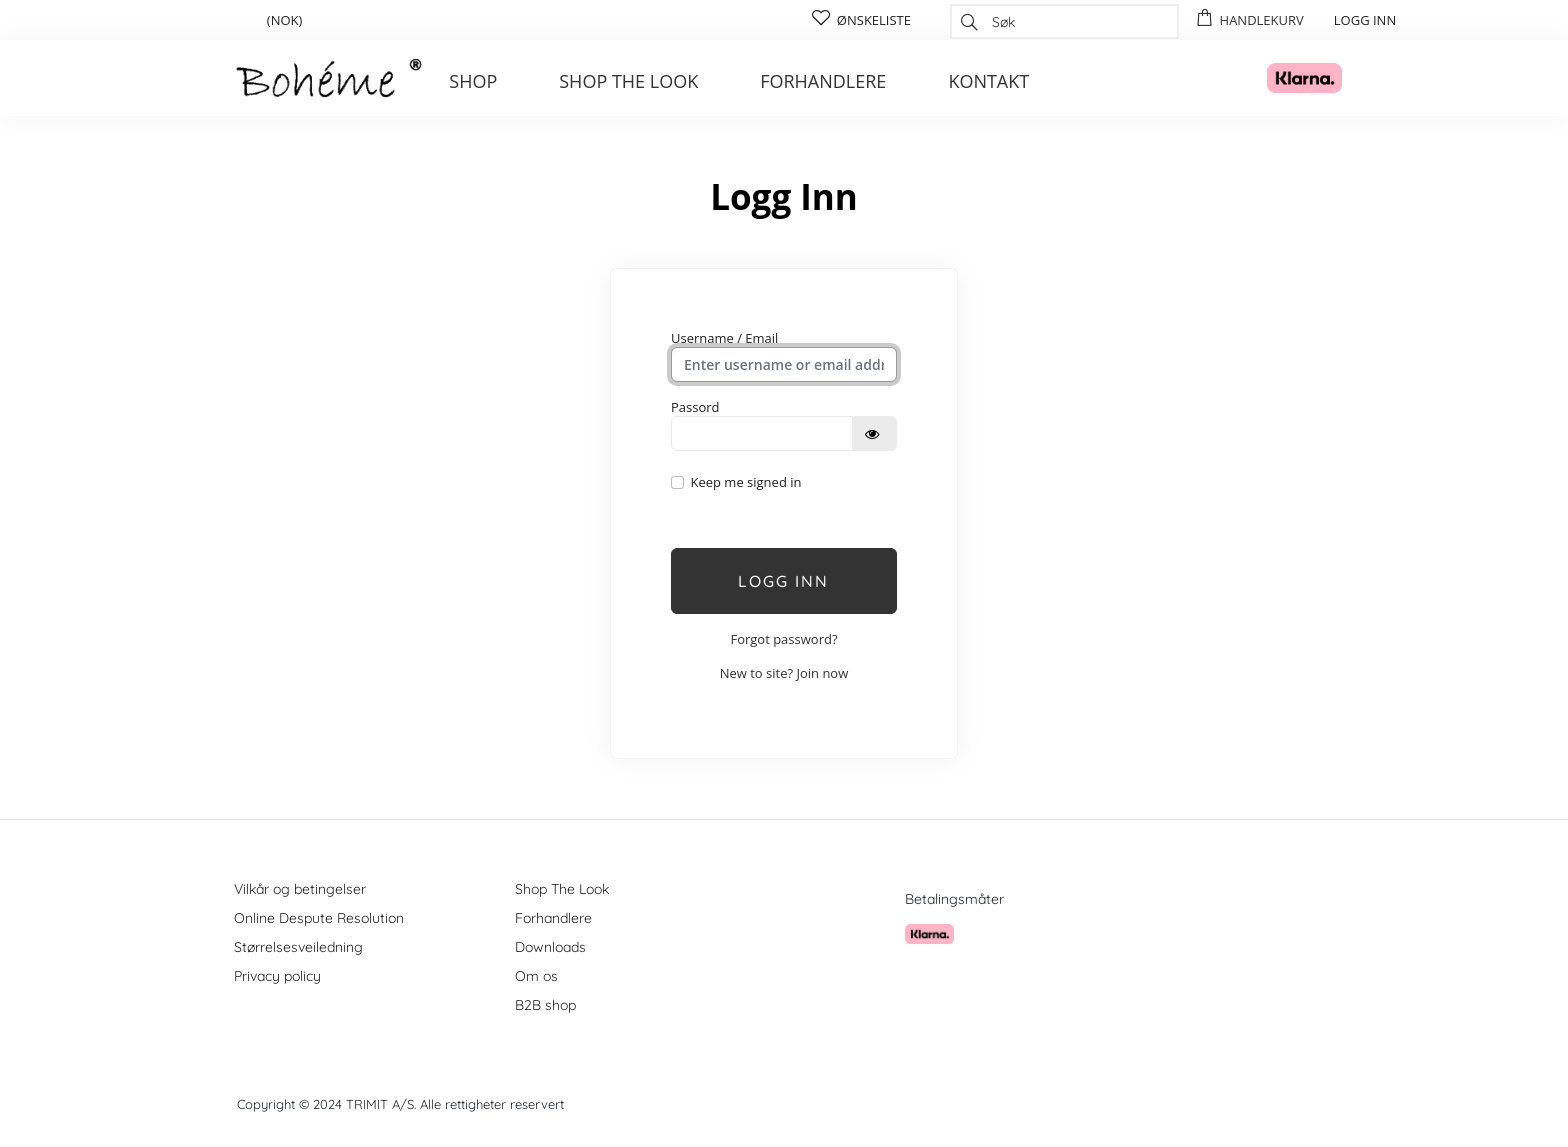 This screenshot has width=1568, height=1147. Describe the element at coordinates (823, 81) in the screenshot. I see `Forhandlere` at that location.